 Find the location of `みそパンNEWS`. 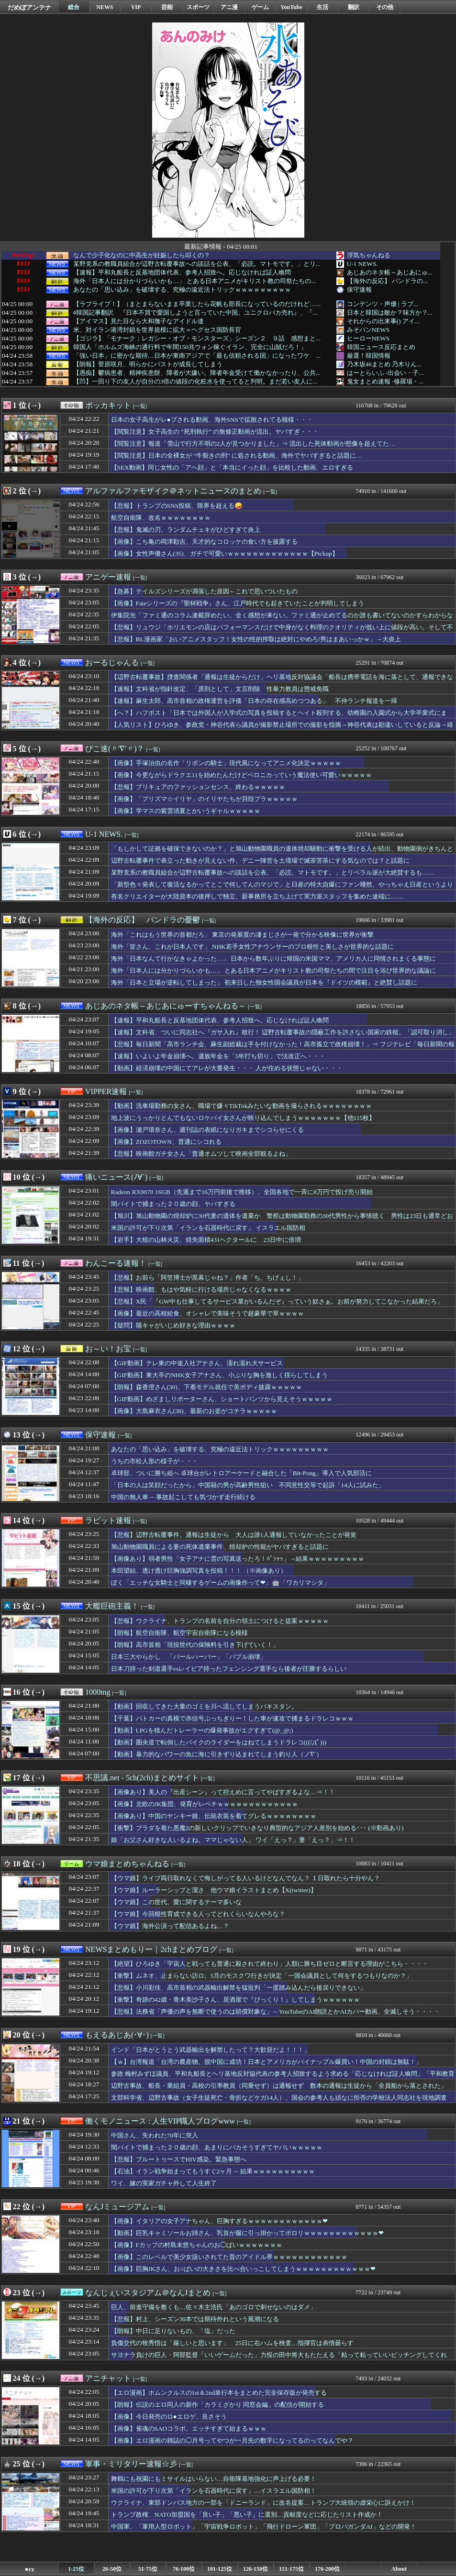

みそパンNEWS is located at coordinates (368, 329).